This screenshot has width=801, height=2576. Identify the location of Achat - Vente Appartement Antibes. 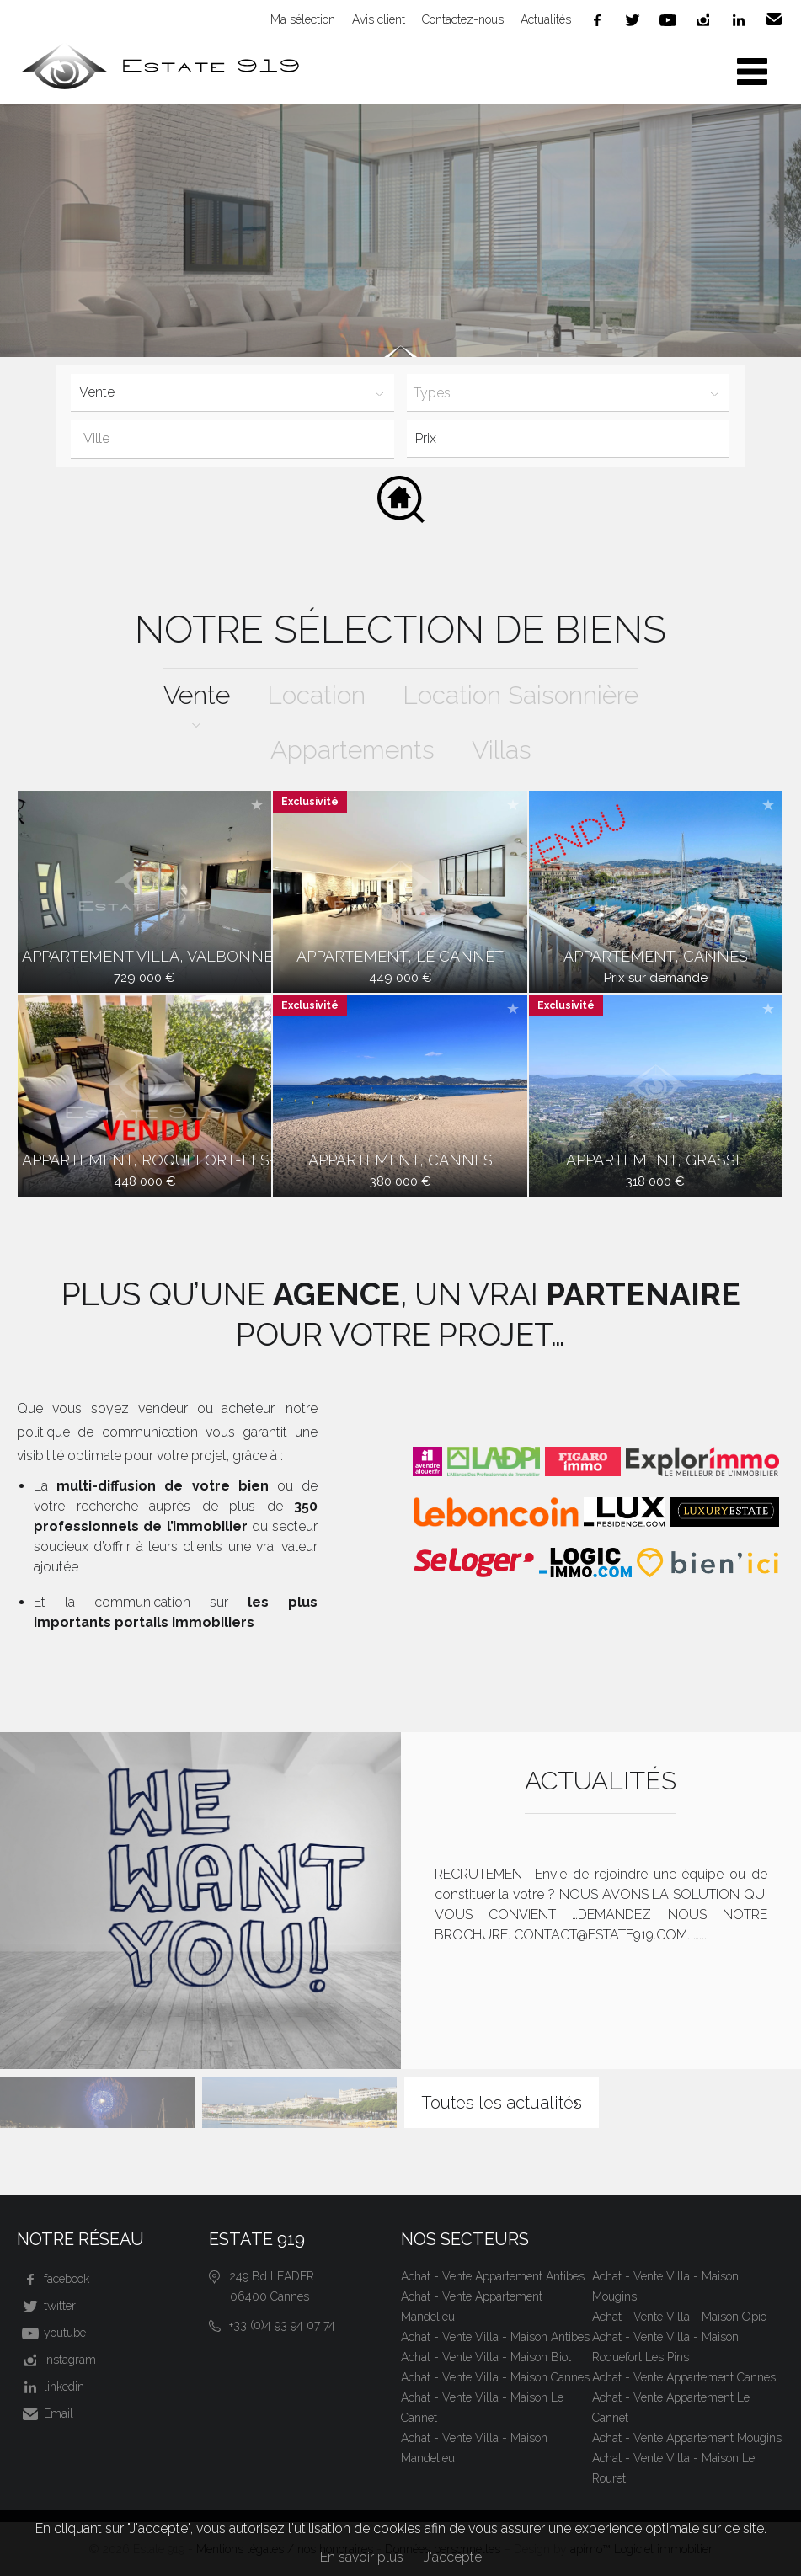
(493, 2276).